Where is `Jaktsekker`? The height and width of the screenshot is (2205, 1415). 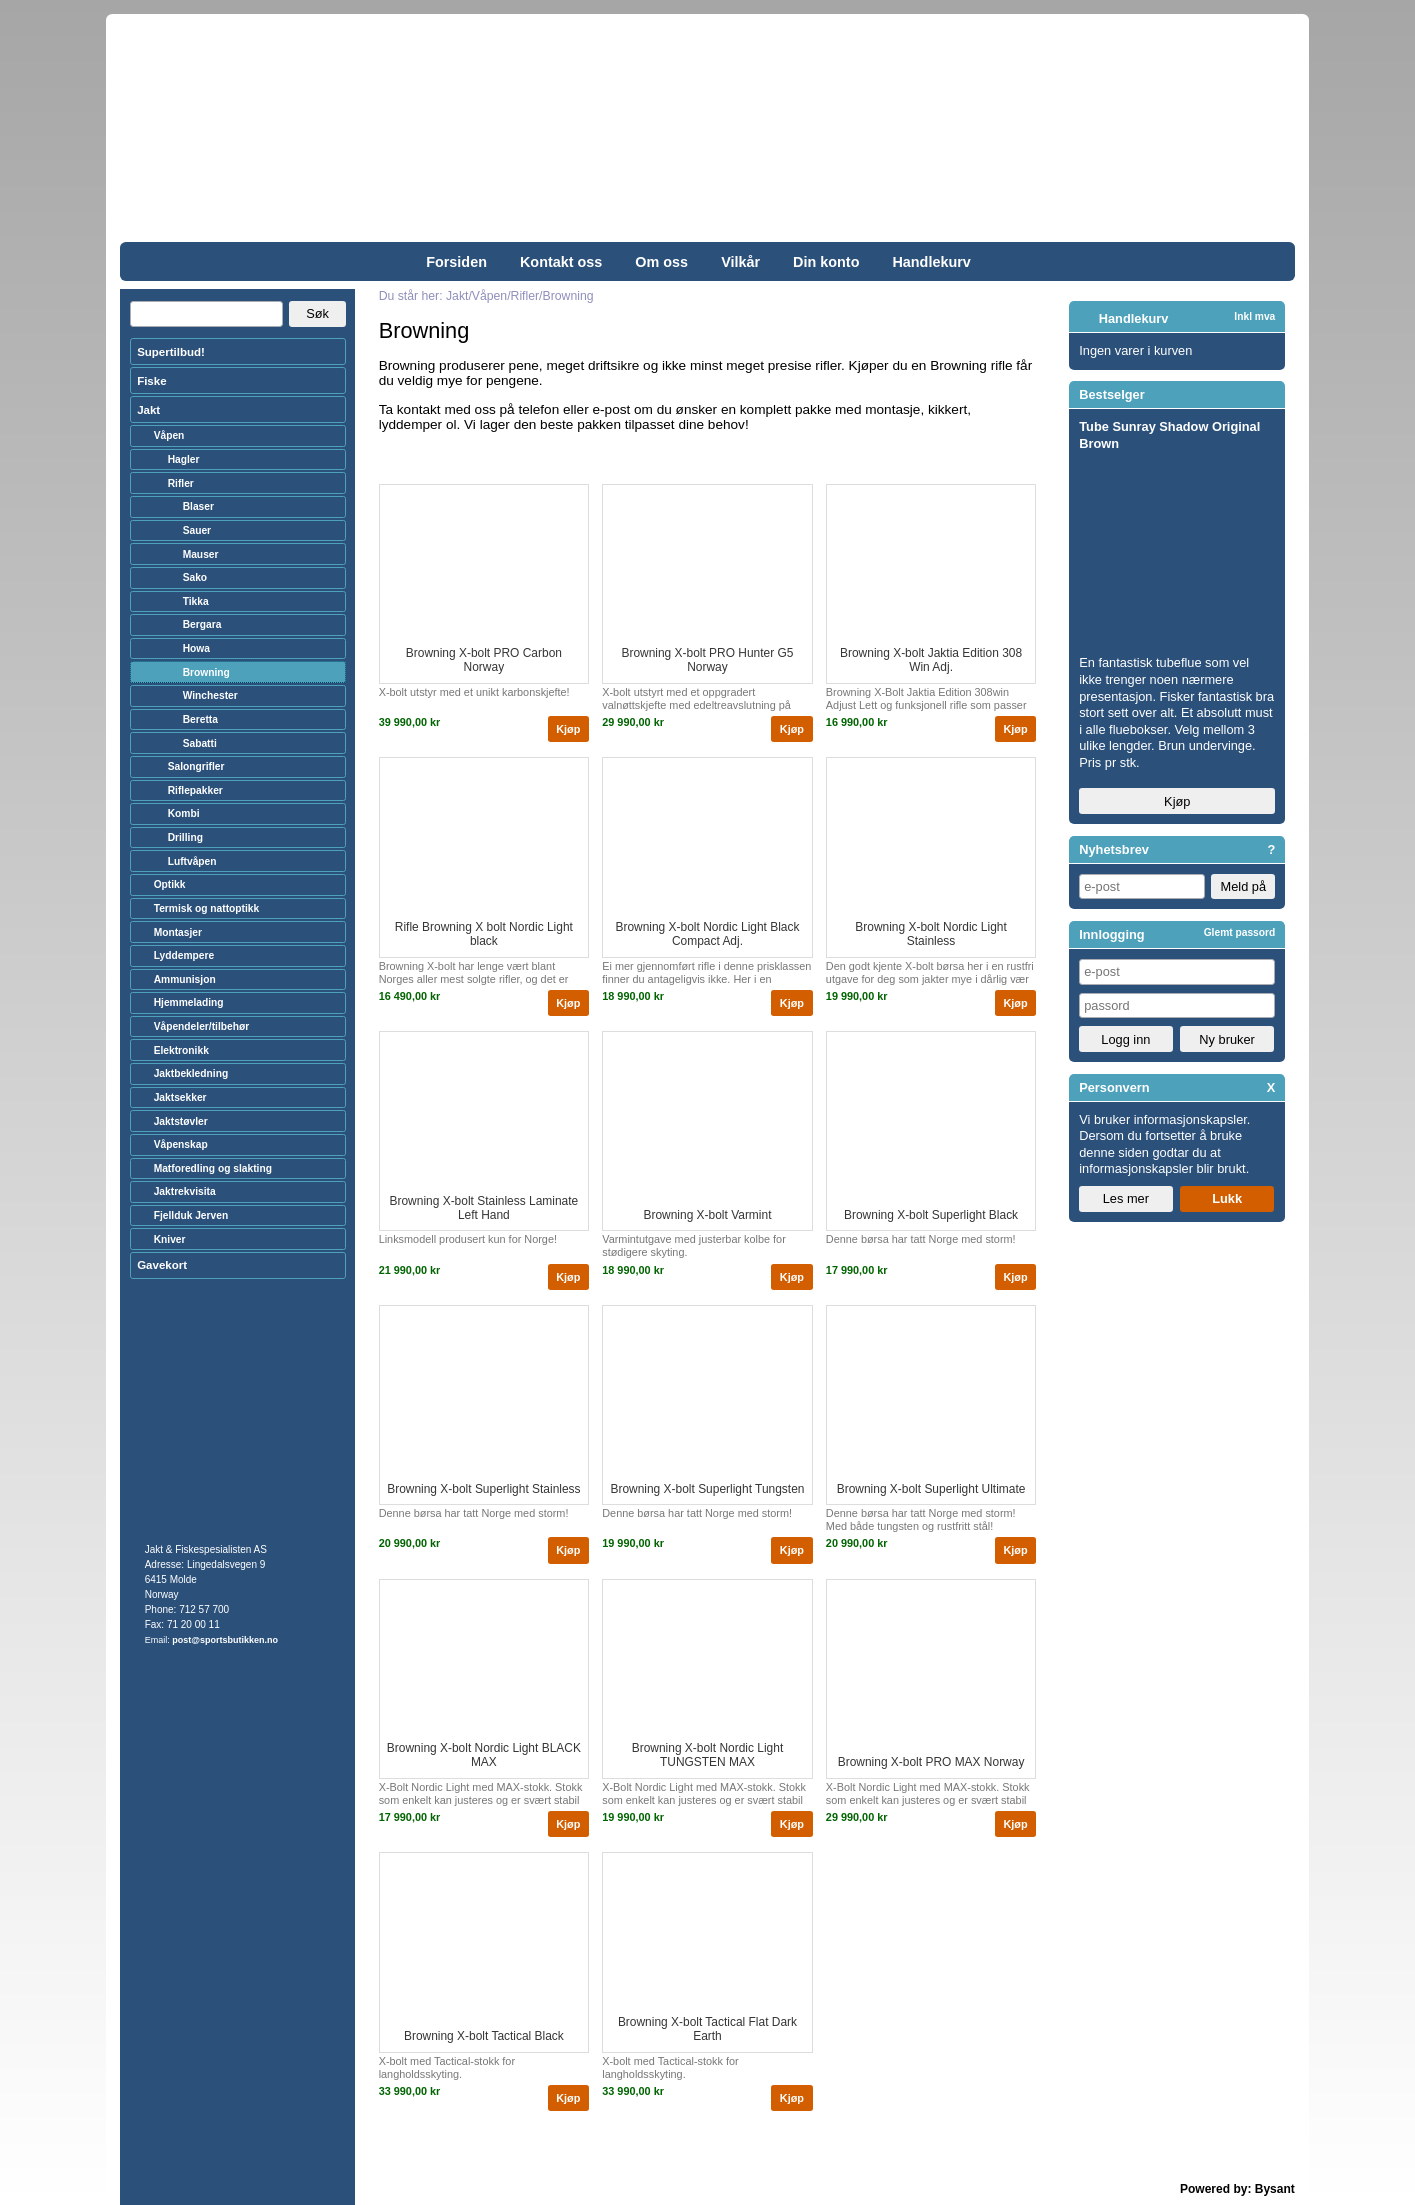 Jaktsekker is located at coordinates (180, 1097).